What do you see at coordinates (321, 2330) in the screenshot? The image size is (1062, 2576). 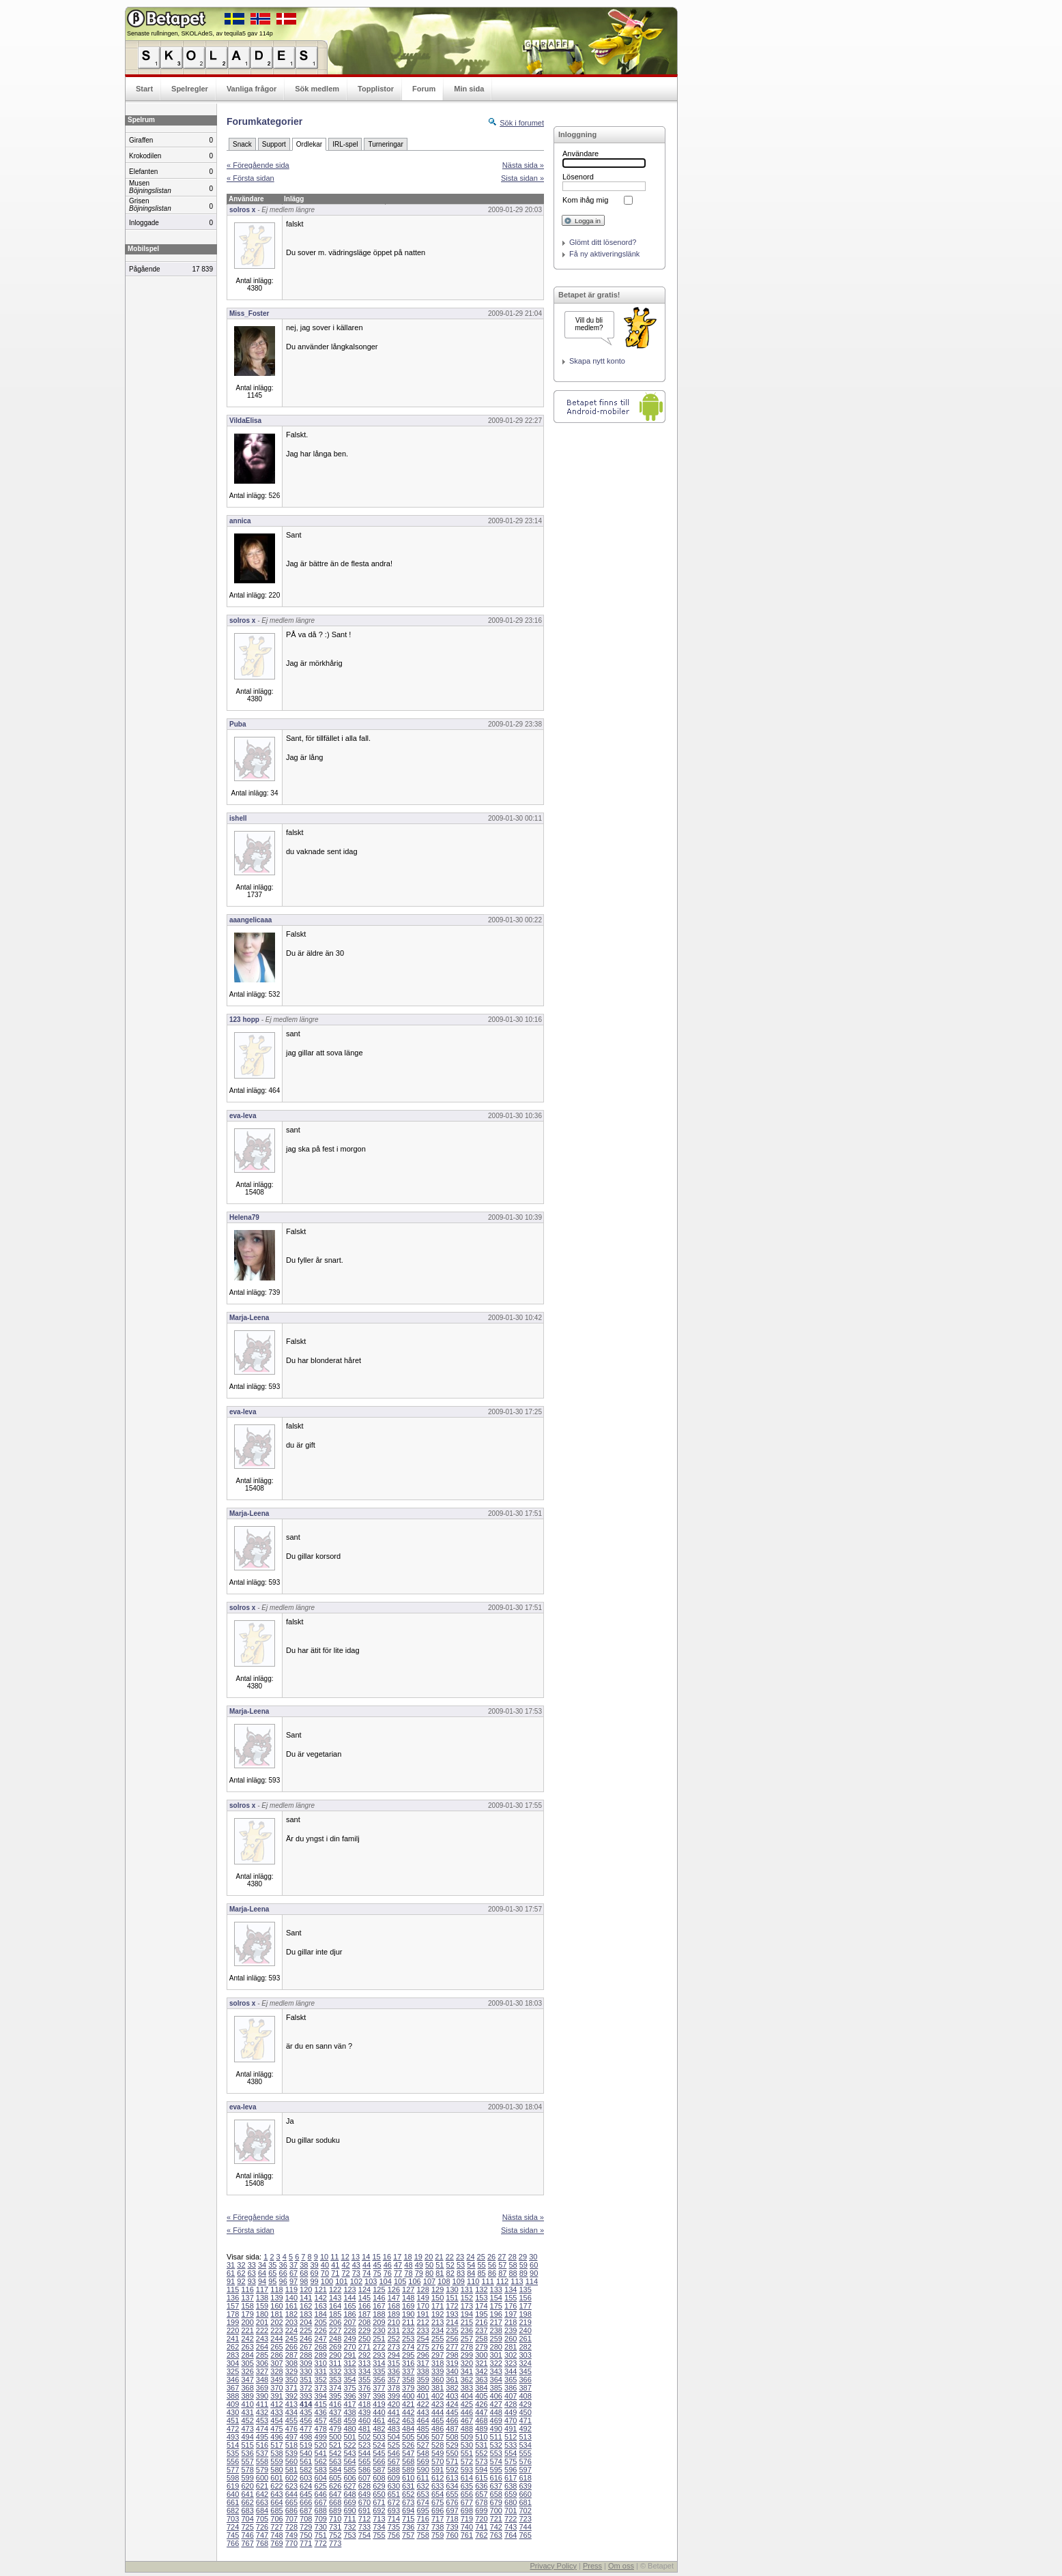 I see `226` at bounding box center [321, 2330].